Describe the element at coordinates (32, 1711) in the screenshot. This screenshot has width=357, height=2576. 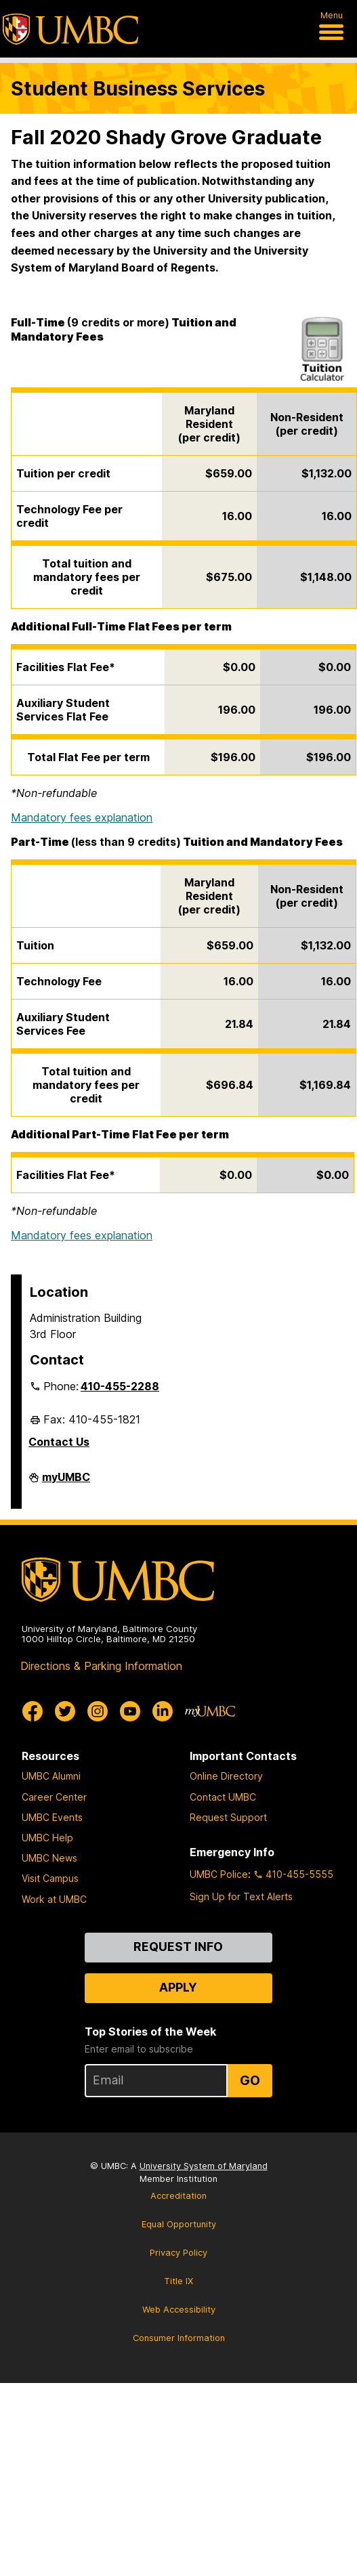
I see `[UMBC Facebook]` at that location.